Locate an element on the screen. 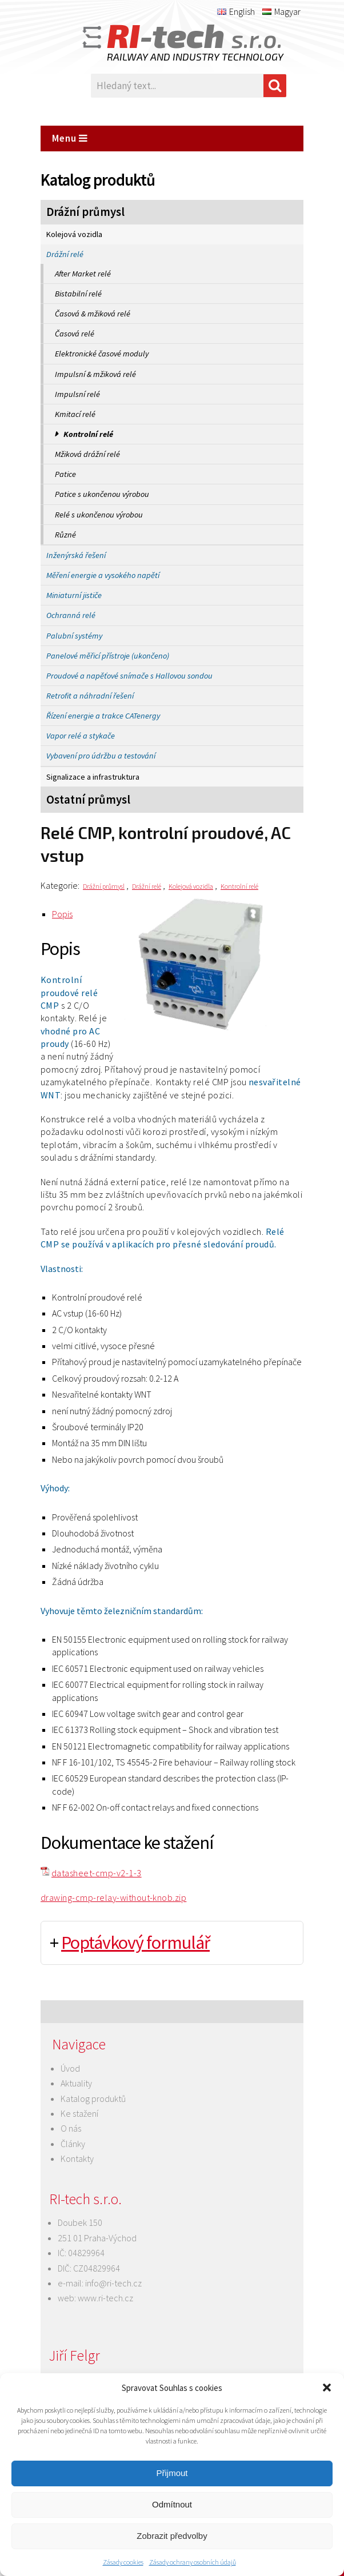 This screenshot has width=344, height=2576. Miniaturní jističe is located at coordinates (74, 595).